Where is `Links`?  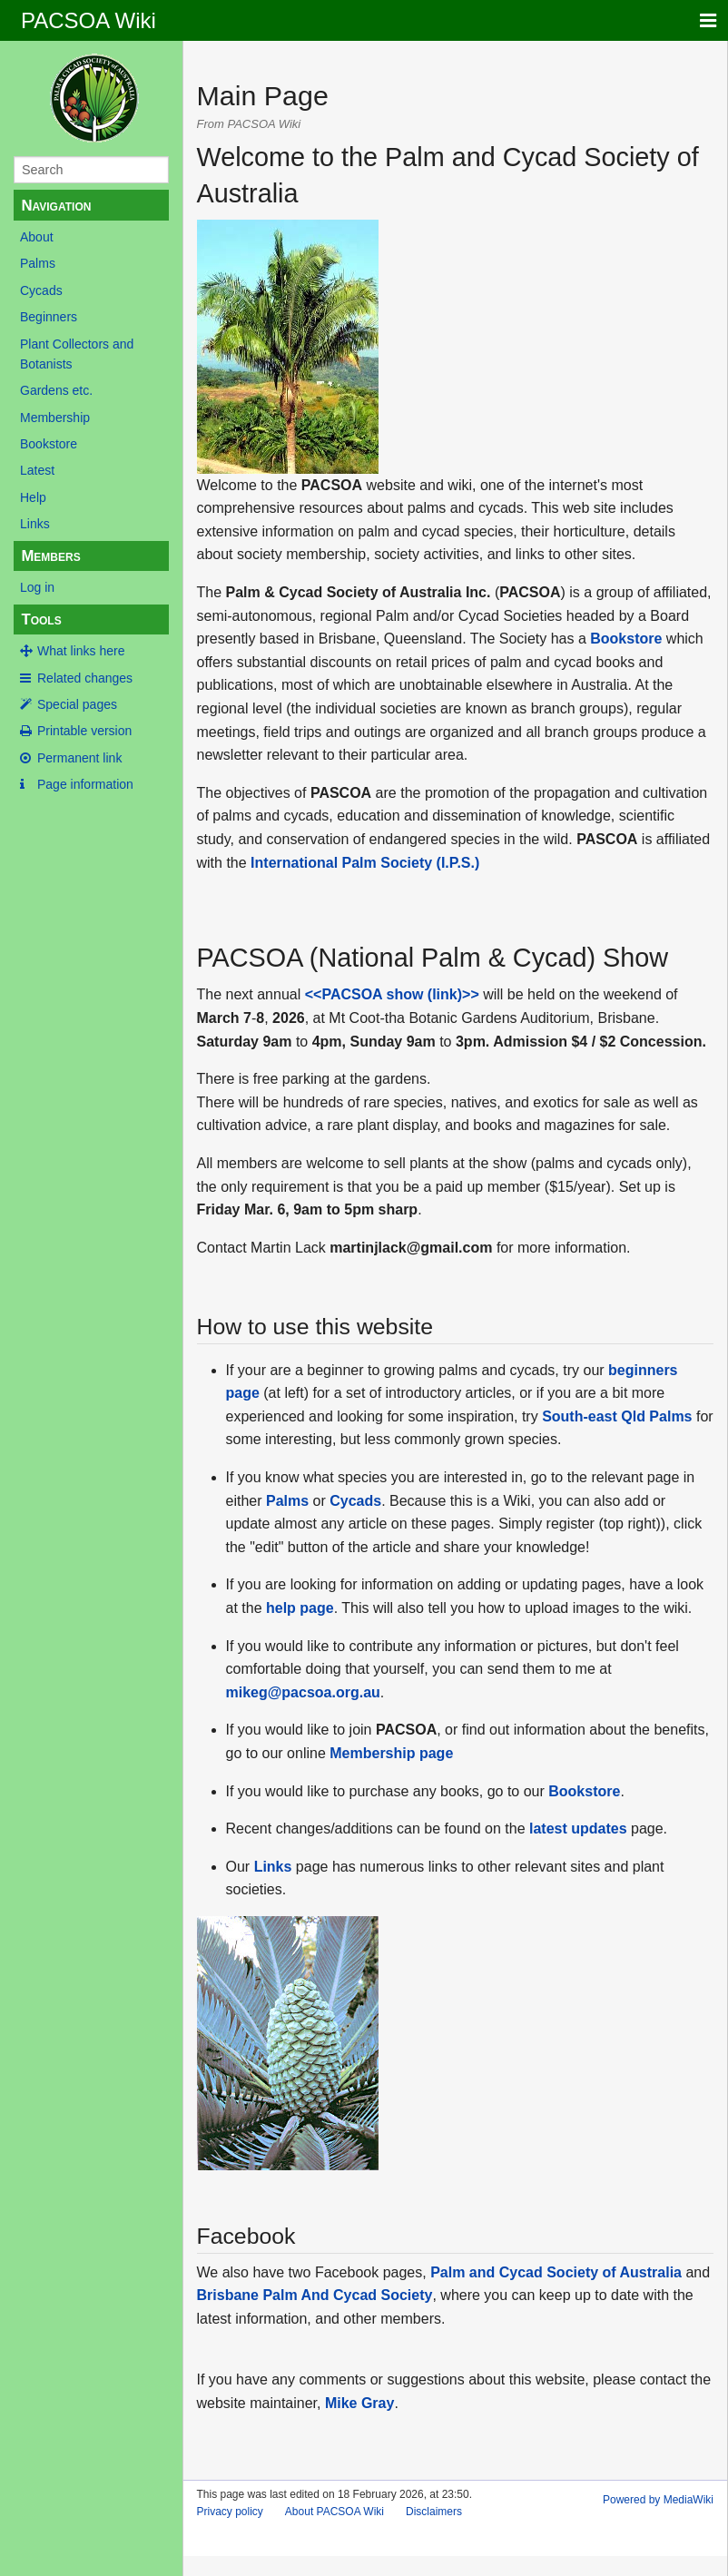 Links is located at coordinates (35, 523).